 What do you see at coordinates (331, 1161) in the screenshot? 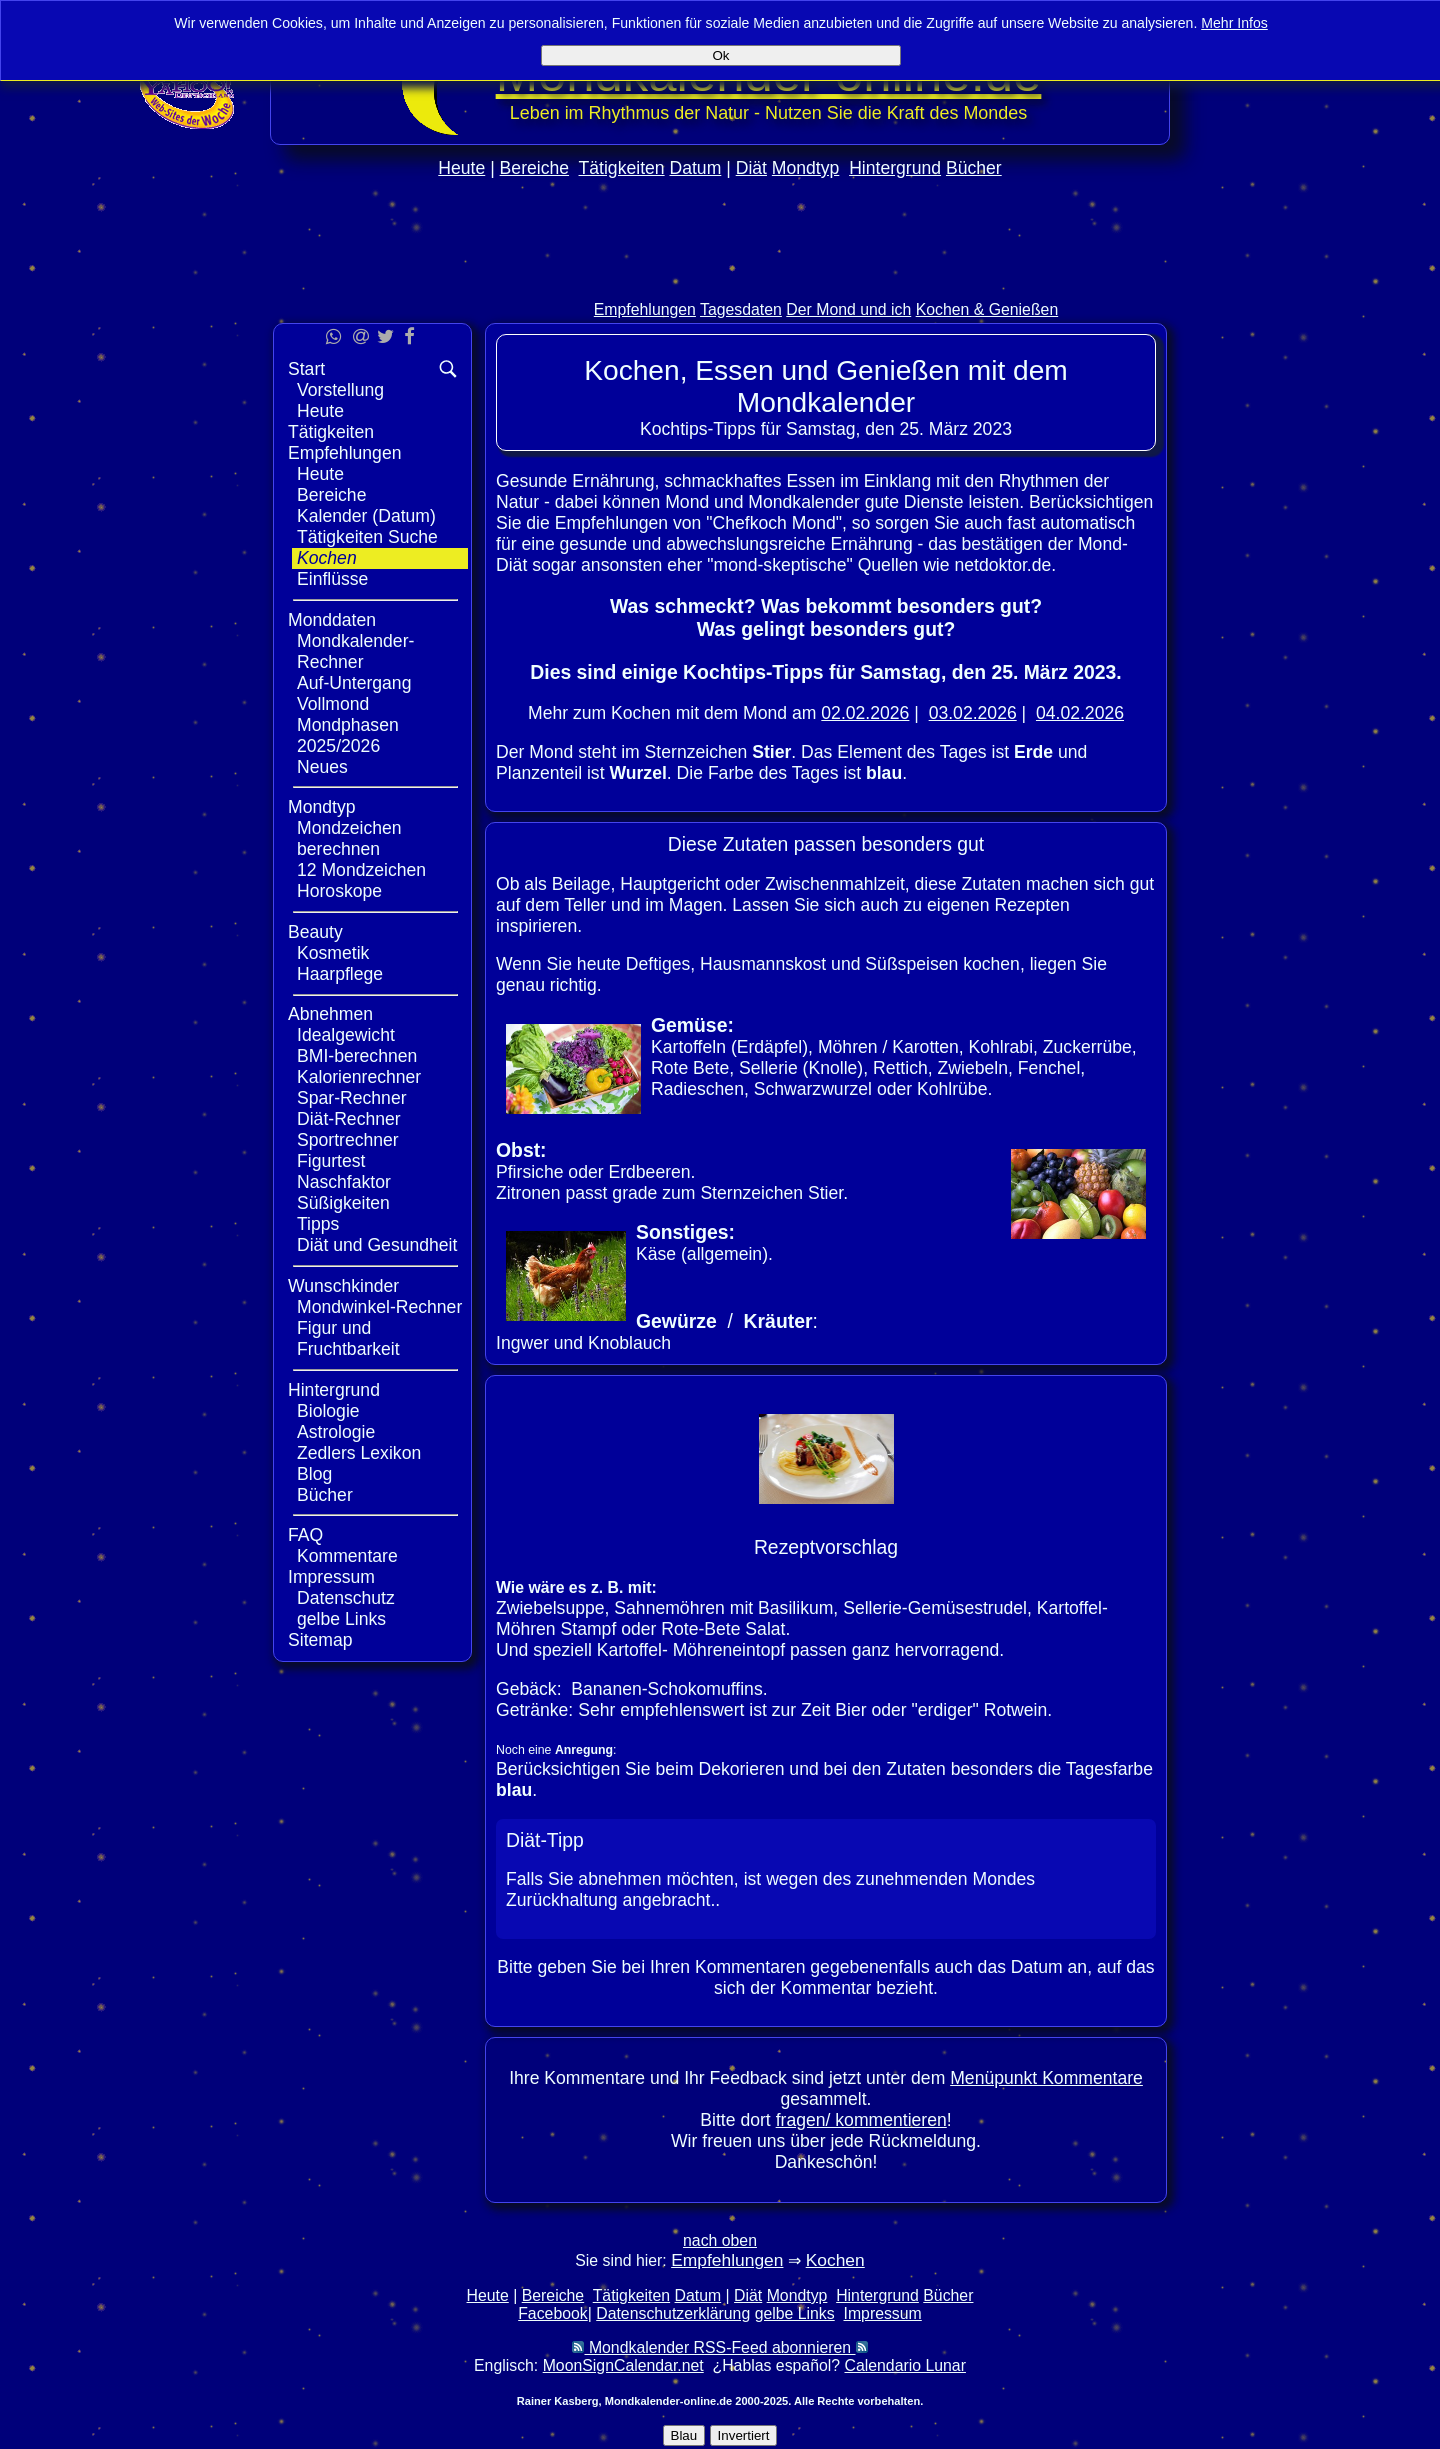
I see `Figurtest` at bounding box center [331, 1161].